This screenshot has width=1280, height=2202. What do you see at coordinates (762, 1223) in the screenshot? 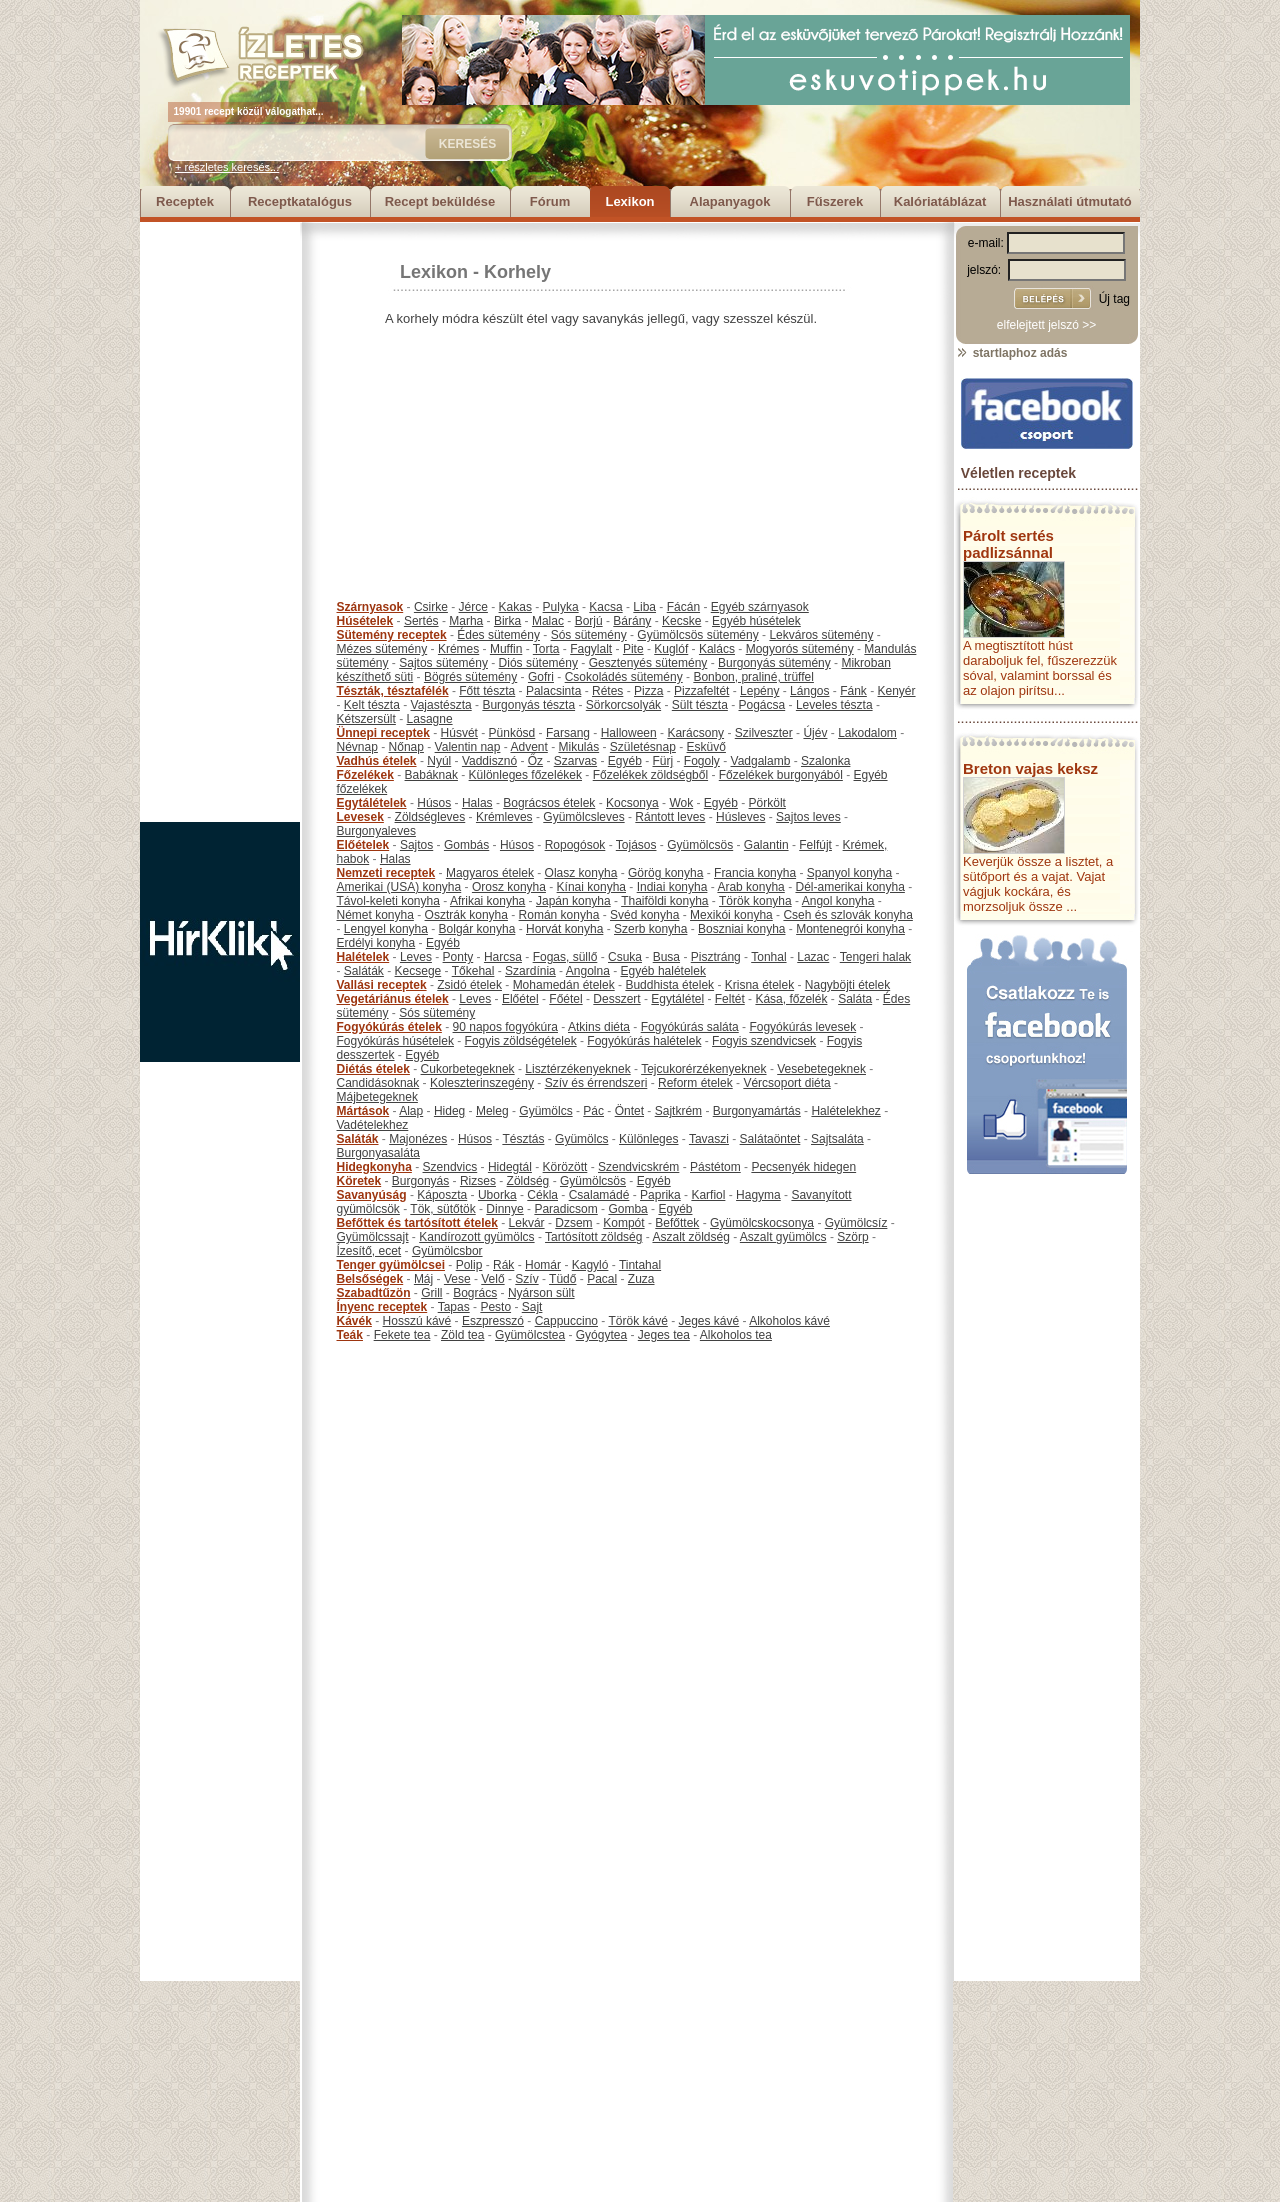
I see `Gyümölcskocsonya` at bounding box center [762, 1223].